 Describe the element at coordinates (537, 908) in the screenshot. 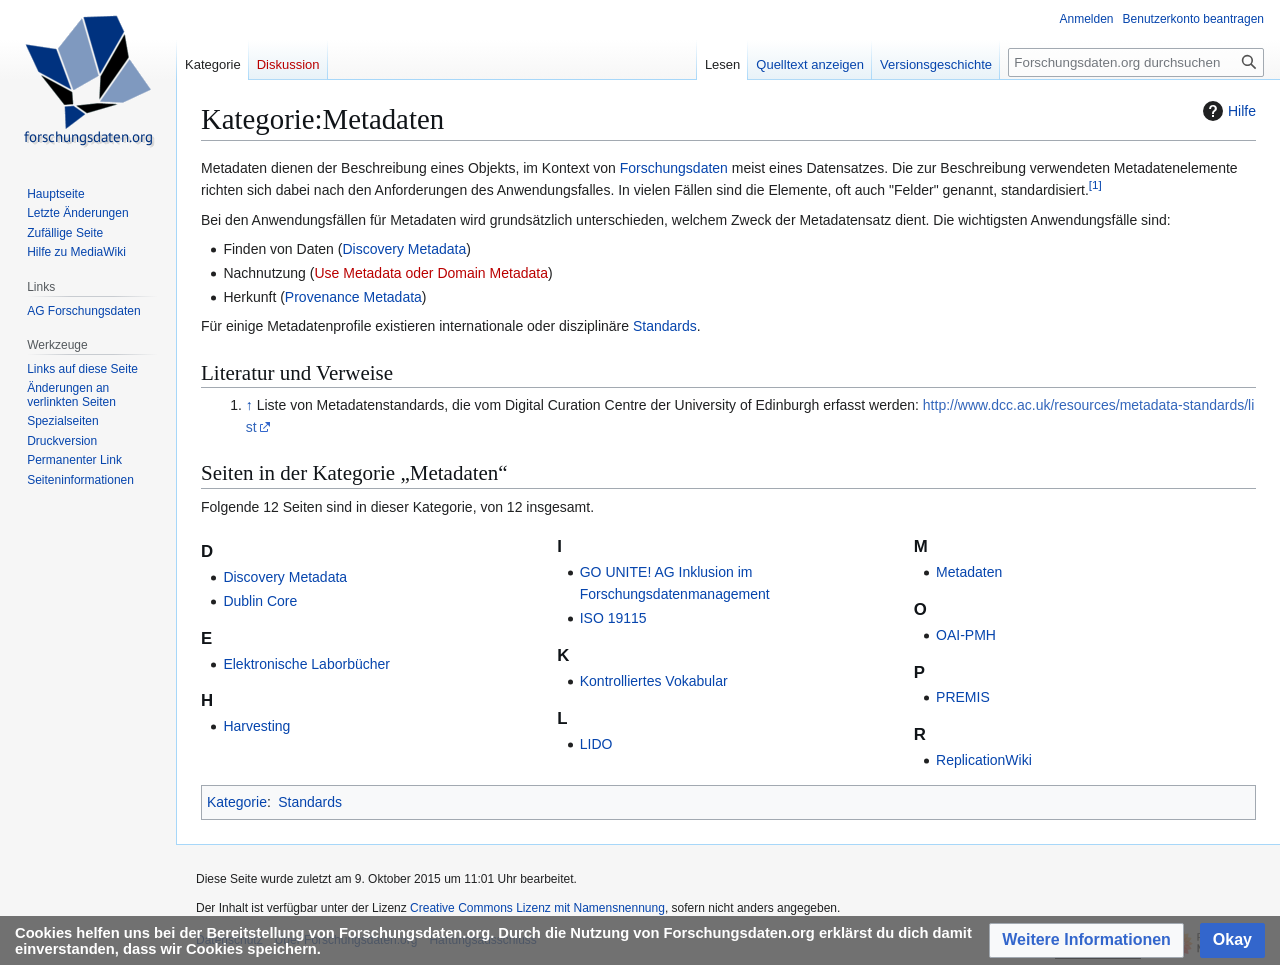

I see `Creative Commons Lizenz mit Namensnennung` at that location.